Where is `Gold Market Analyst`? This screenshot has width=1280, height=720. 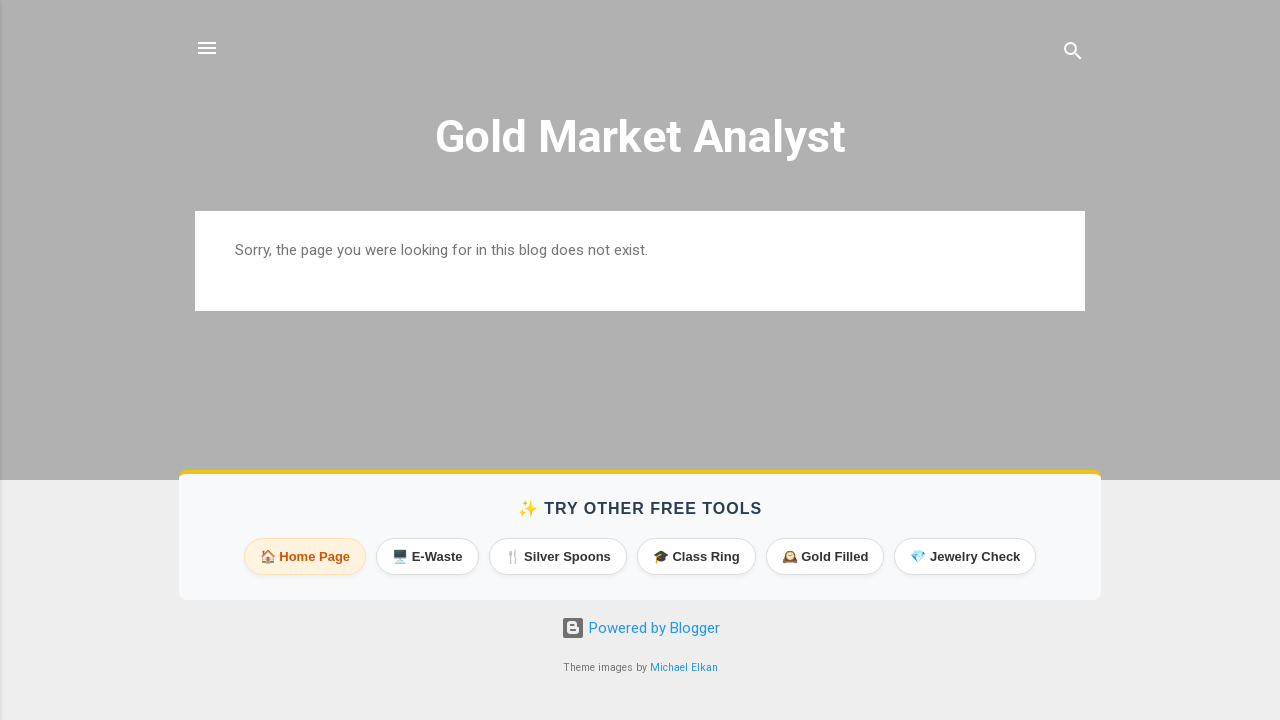
Gold Market Analyst is located at coordinates (640, 136).